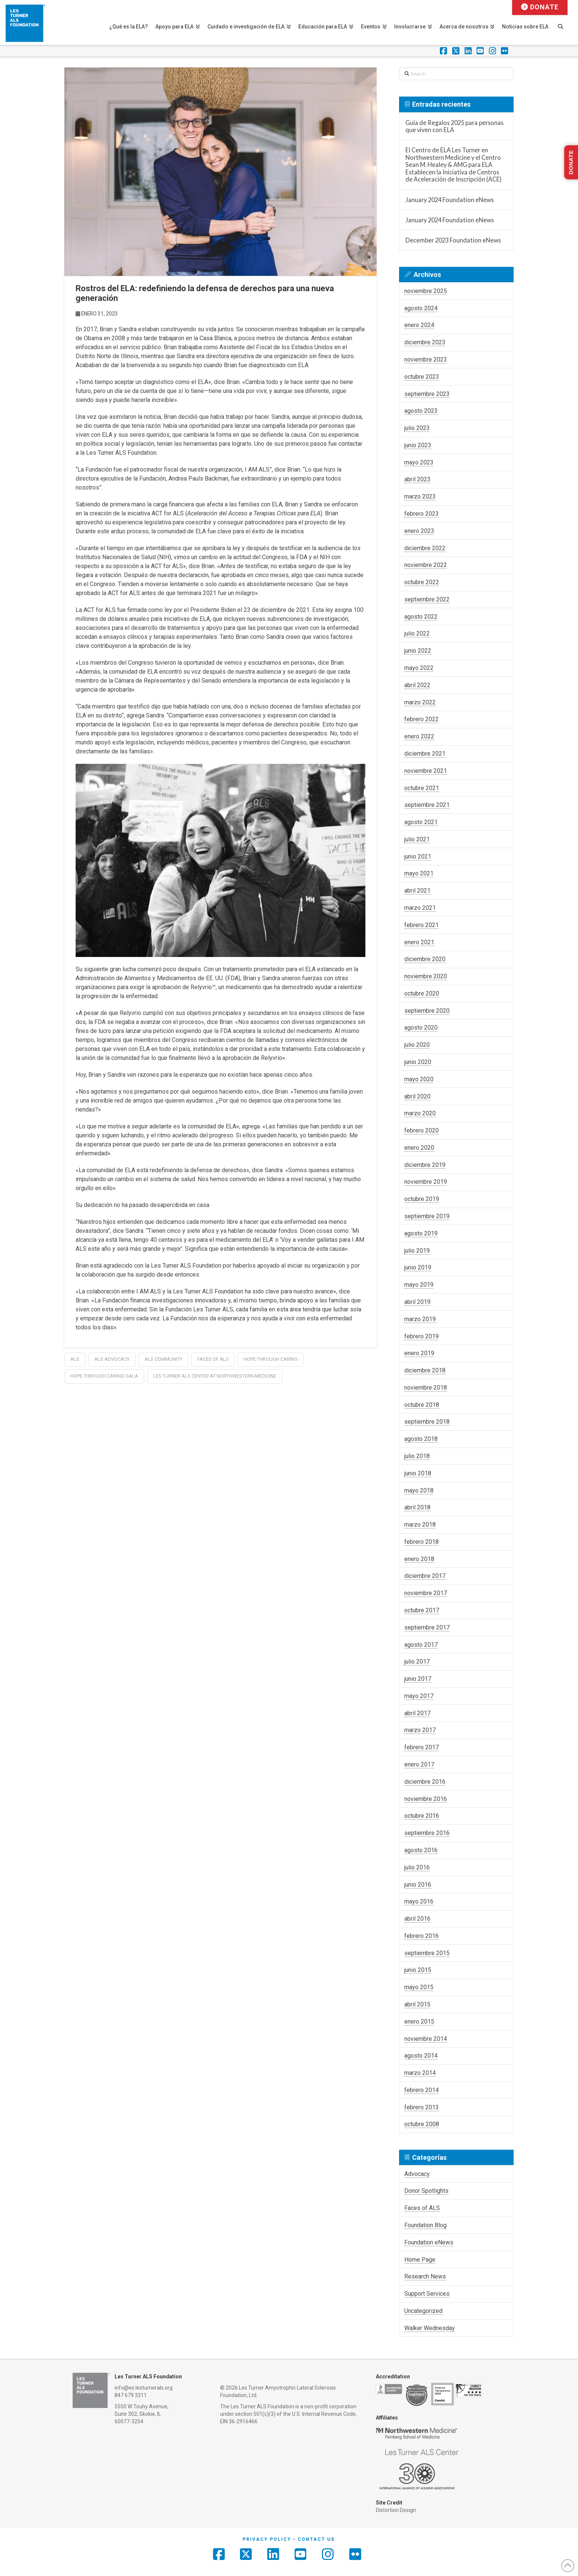 The width and height of the screenshot is (578, 2576). What do you see at coordinates (427, 1421) in the screenshot?
I see `septiembre 2018` at bounding box center [427, 1421].